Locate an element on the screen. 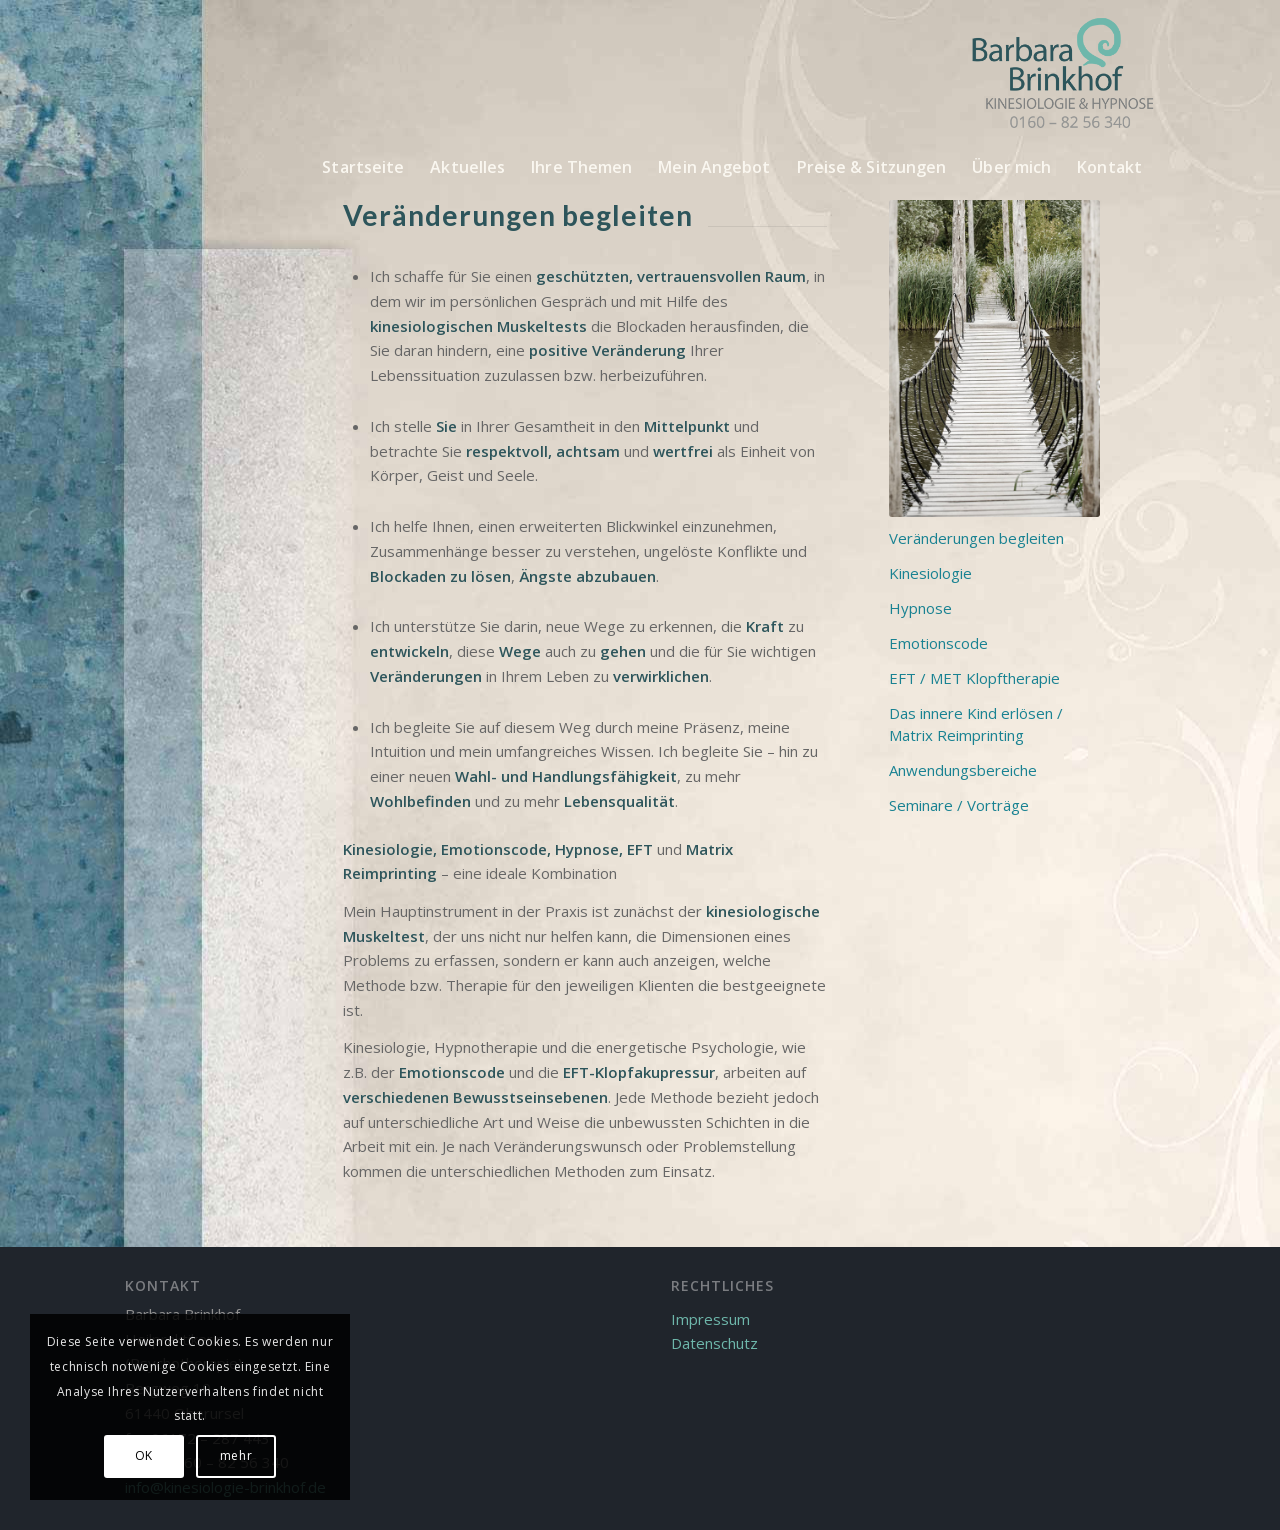 This screenshot has height=1530, width=1280. EFT is located at coordinates (642, 849).